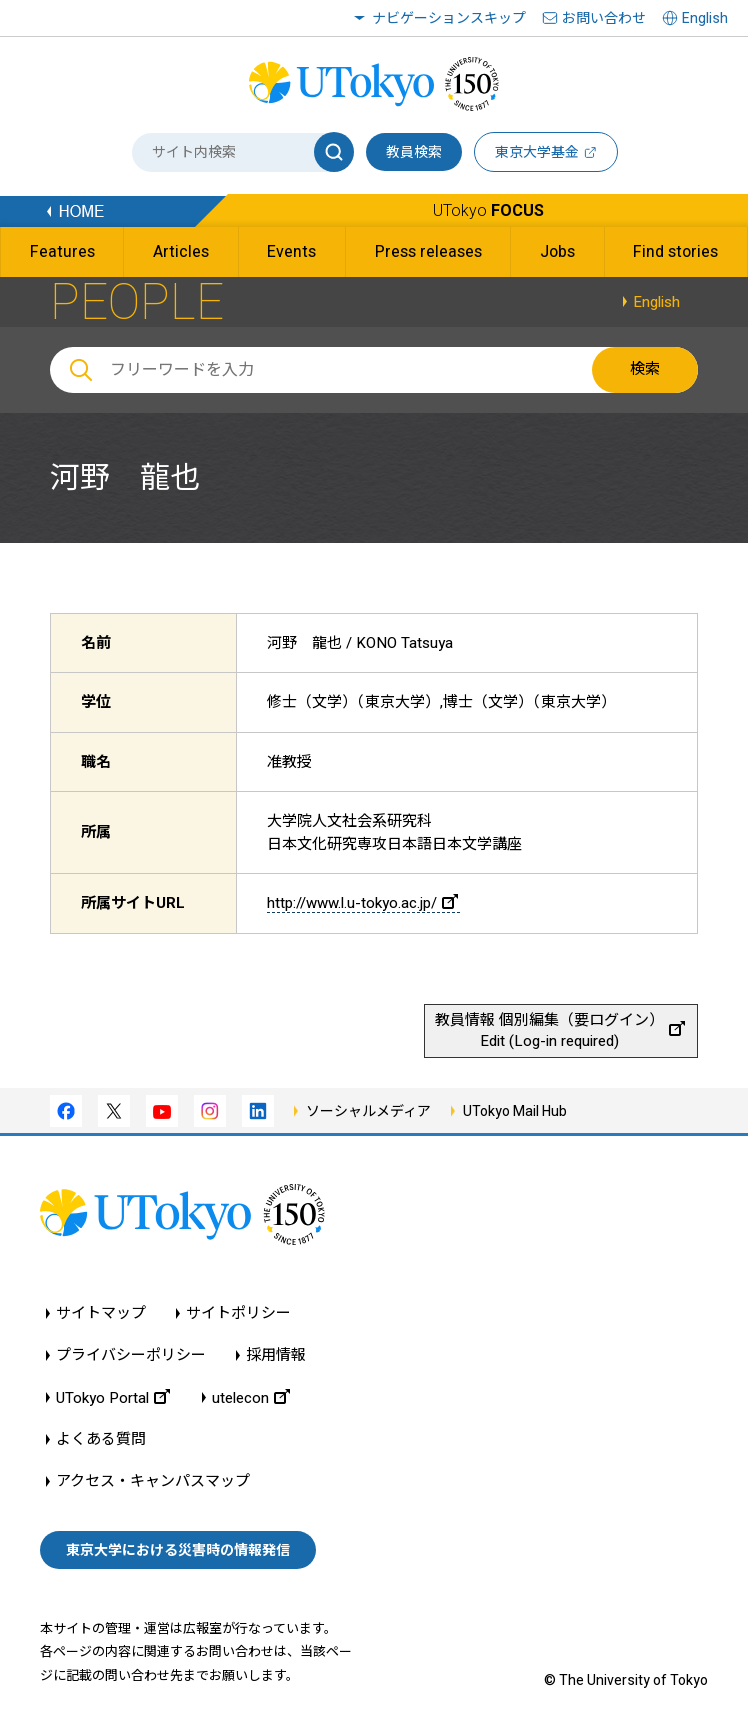  I want to click on よくある質問, so click(101, 1439).